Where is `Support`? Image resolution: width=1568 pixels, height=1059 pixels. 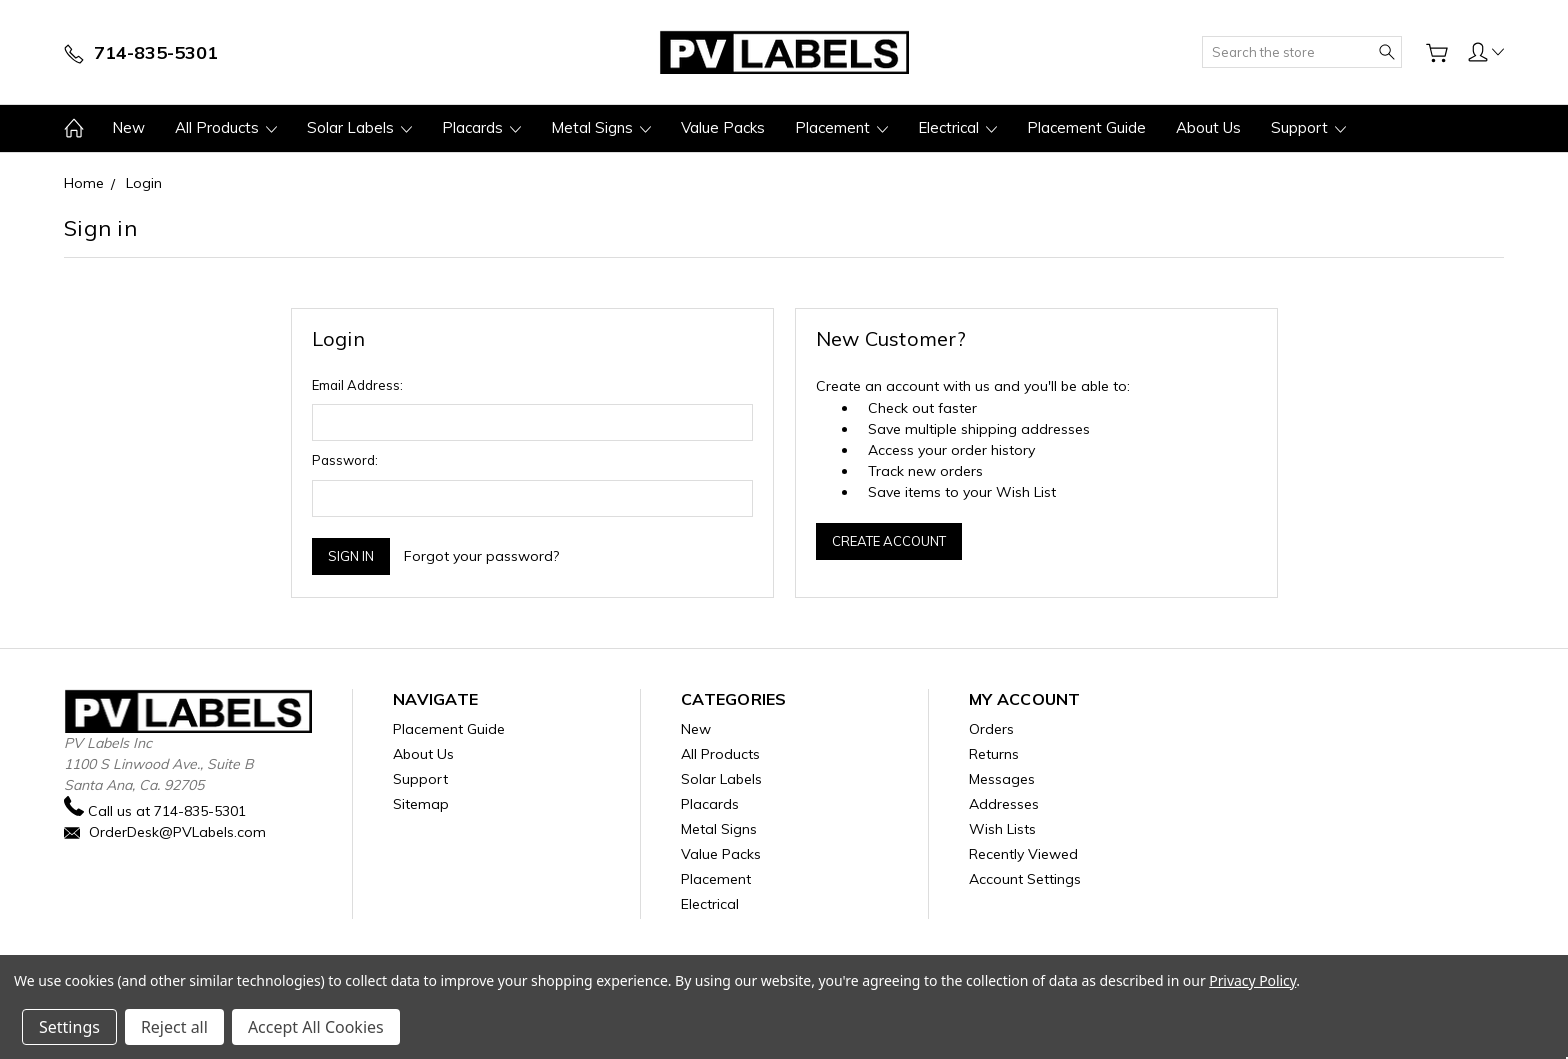 Support is located at coordinates (1308, 127).